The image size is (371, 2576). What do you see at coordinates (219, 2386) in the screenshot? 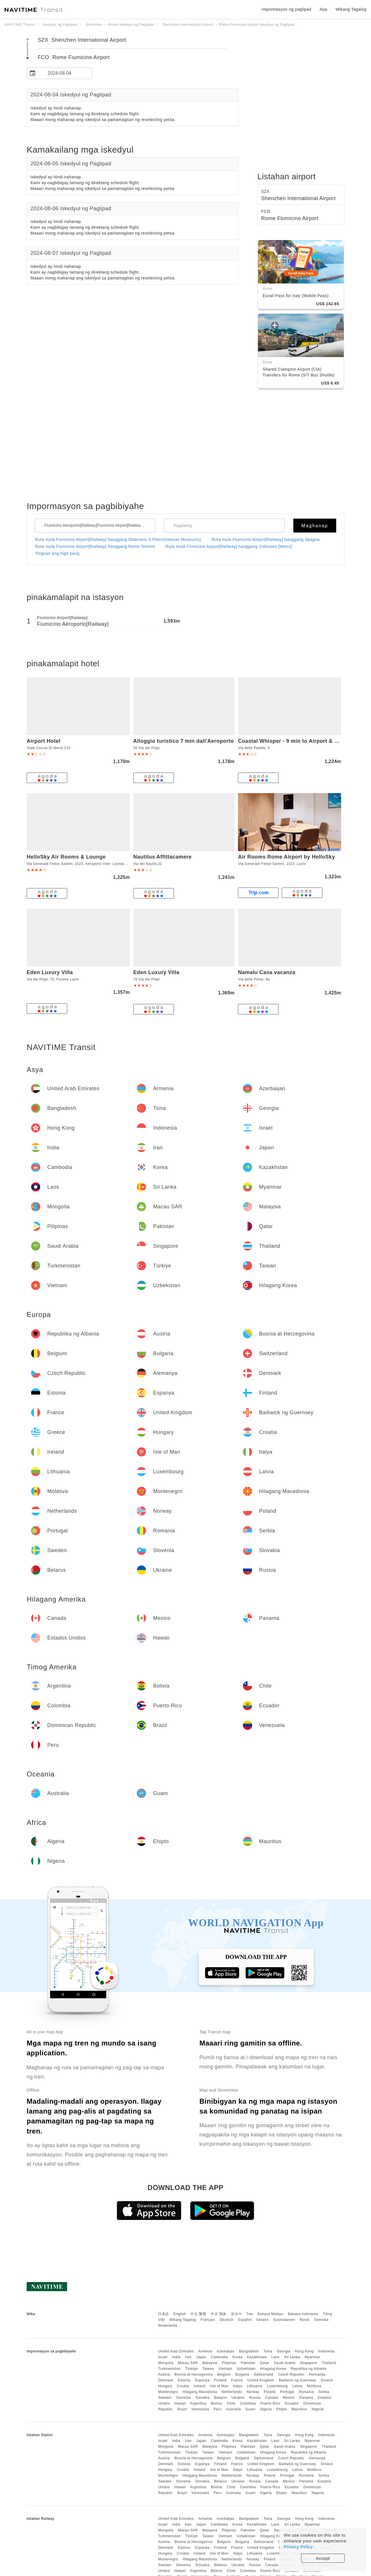
I see `Isle of Man` at bounding box center [219, 2386].